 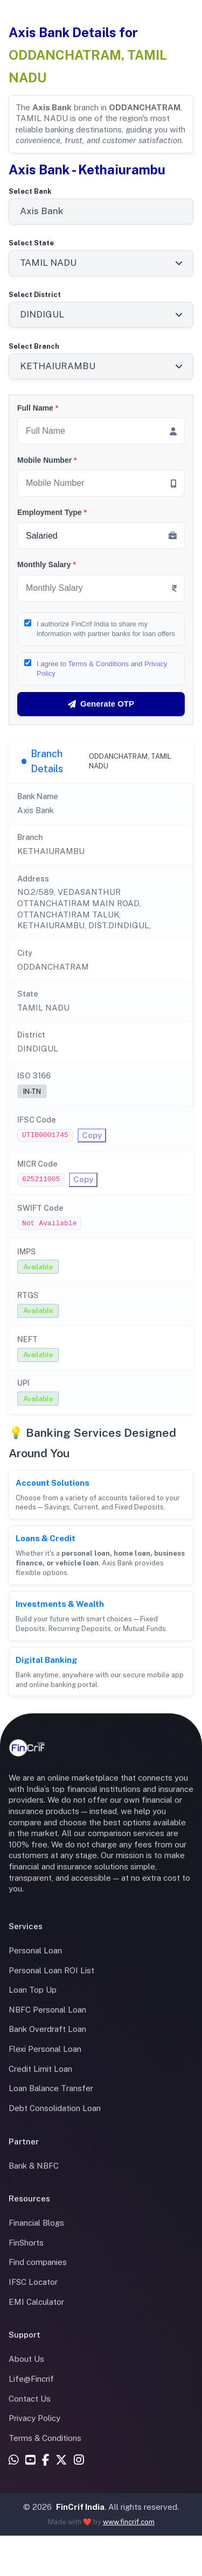 What do you see at coordinates (92, 1135) in the screenshot?
I see `Copy` at bounding box center [92, 1135].